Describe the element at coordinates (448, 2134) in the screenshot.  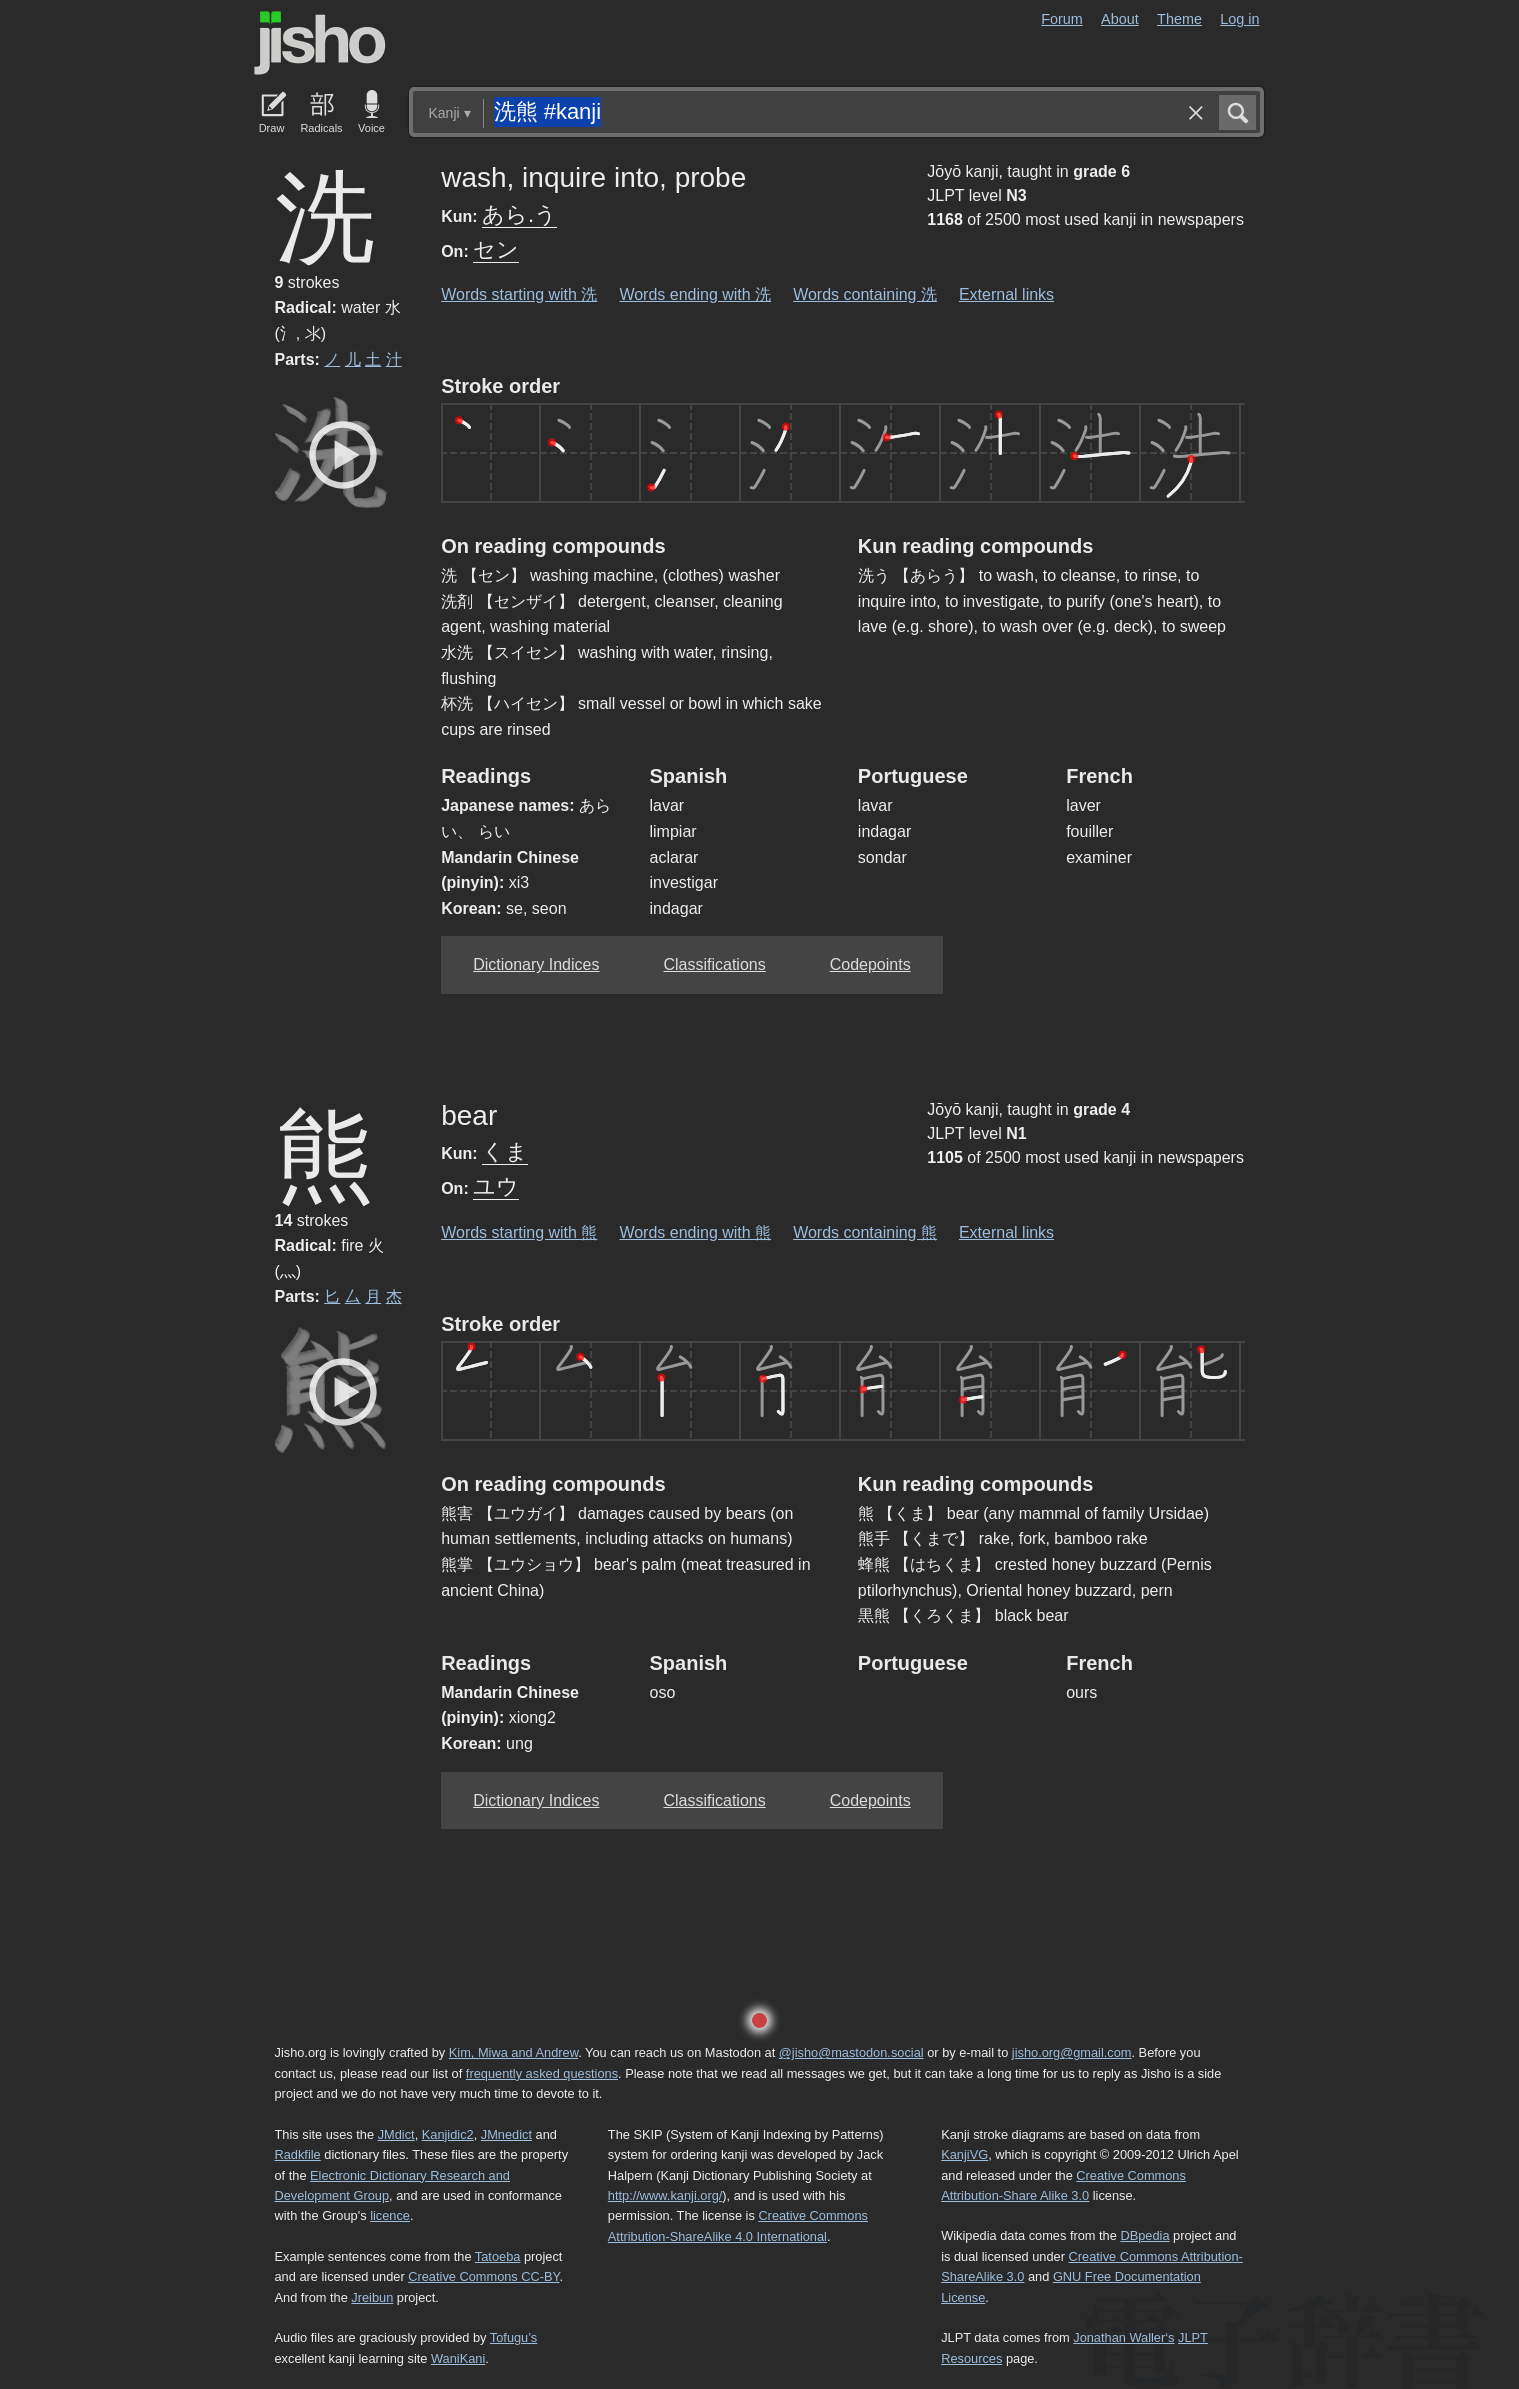
I see `Kanjidic2` at that location.